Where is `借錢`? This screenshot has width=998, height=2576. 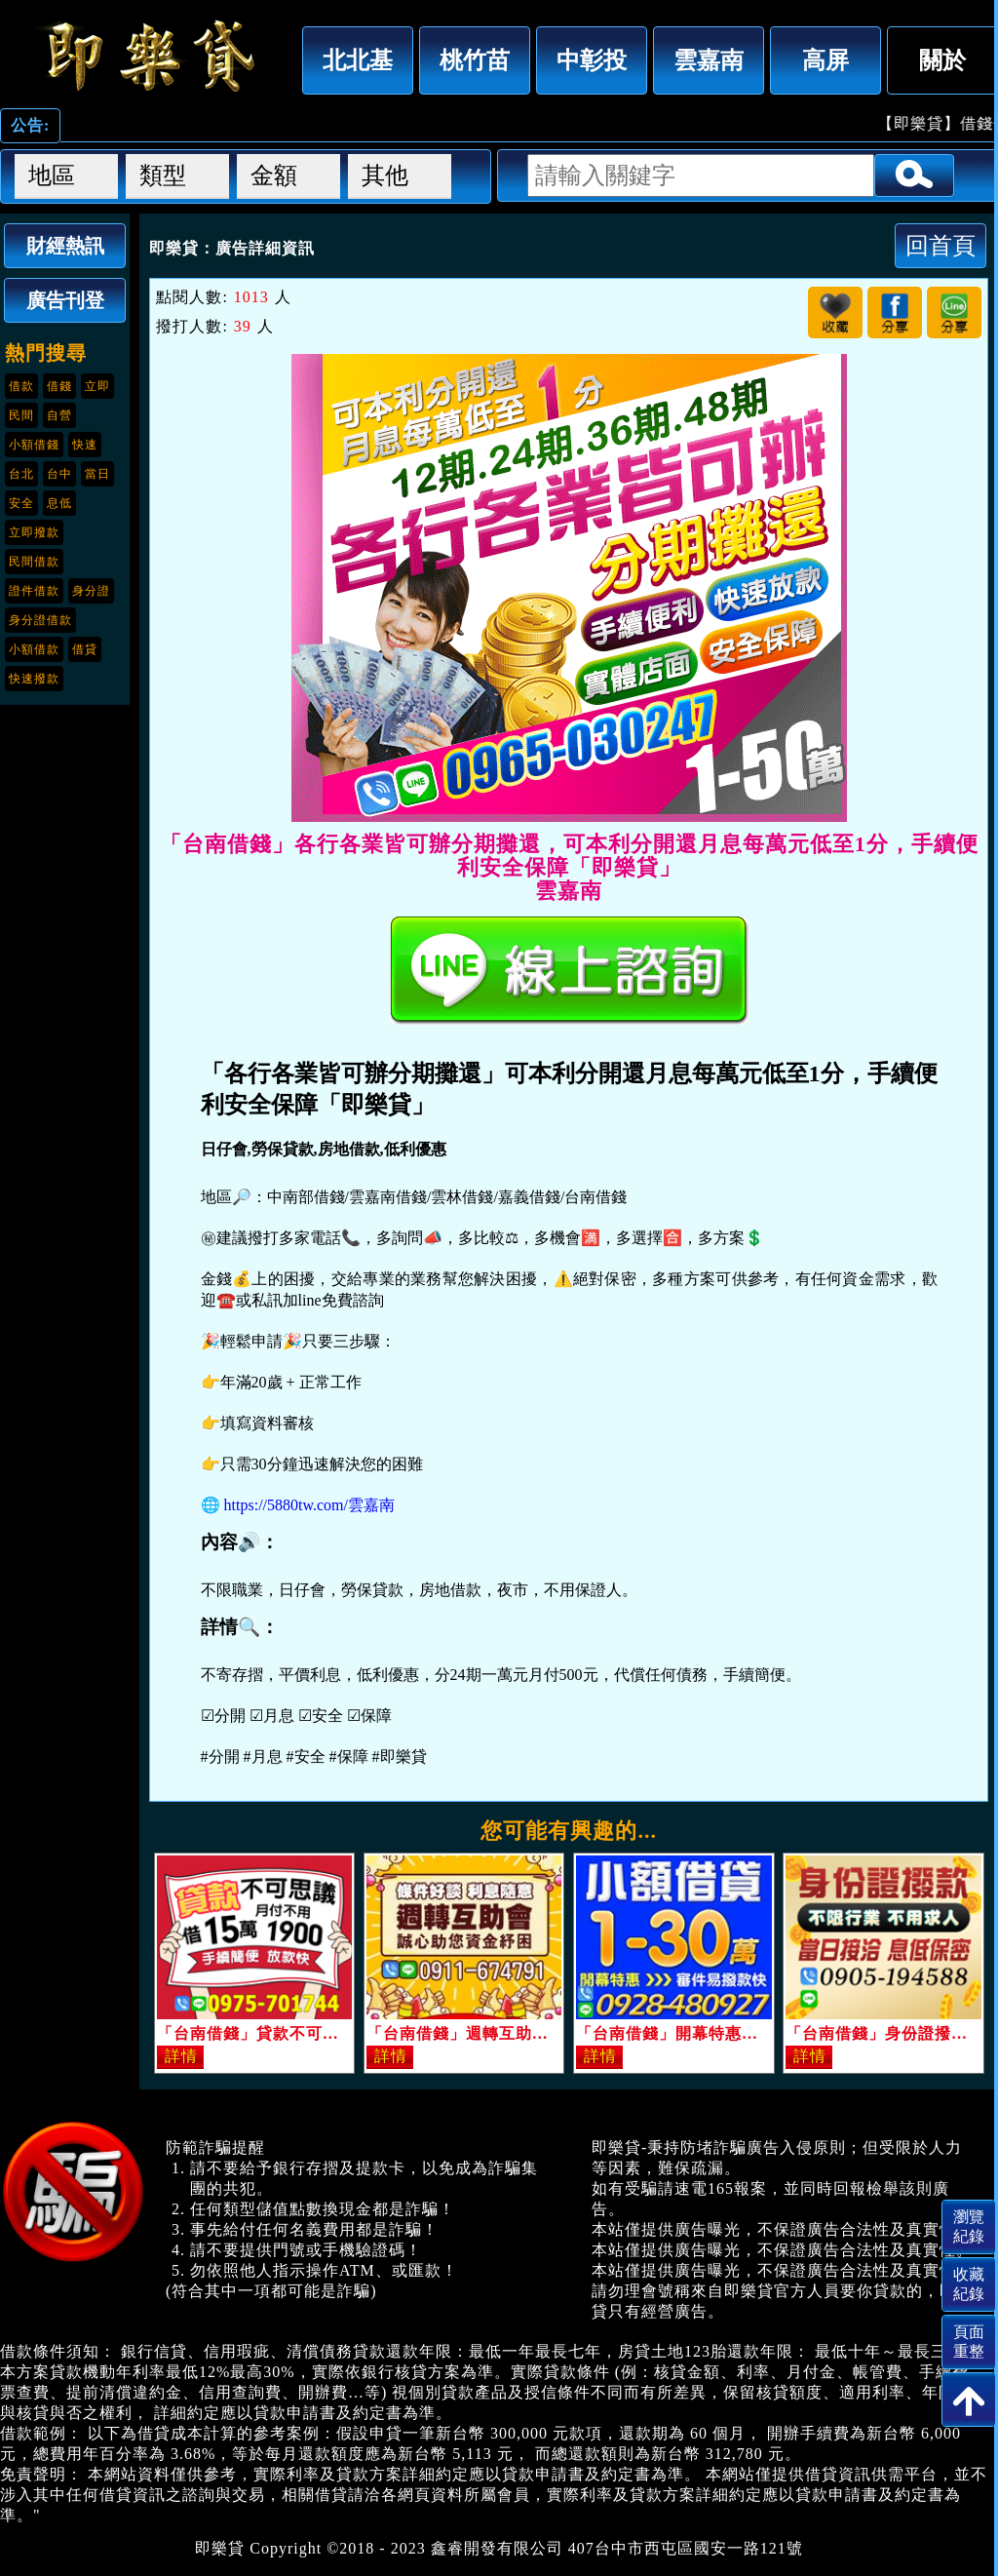 借錢 is located at coordinates (59, 386).